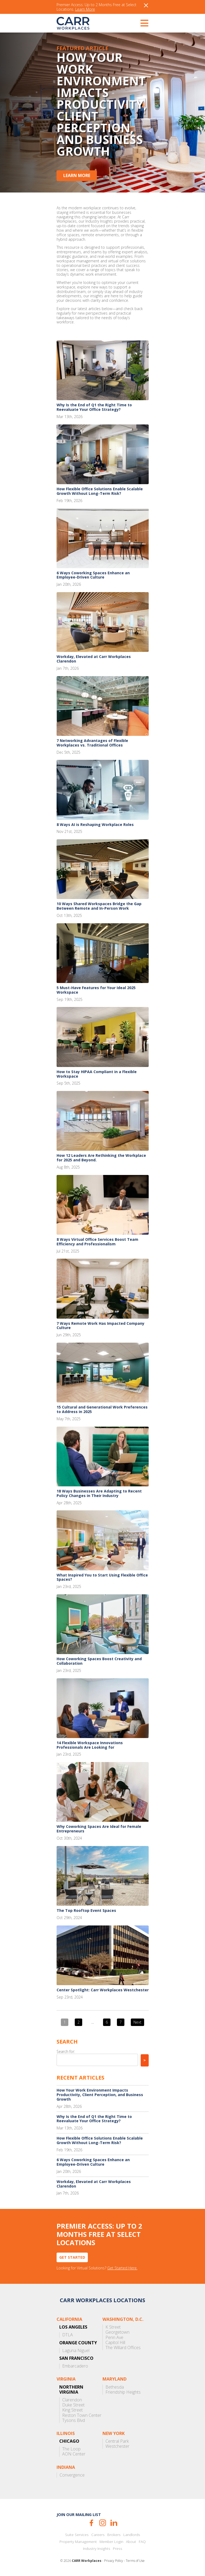 This screenshot has height=2576, width=205. What do you see at coordinates (114, 2387) in the screenshot?
I see `Bethesda` at bounding box center [114, 2387].